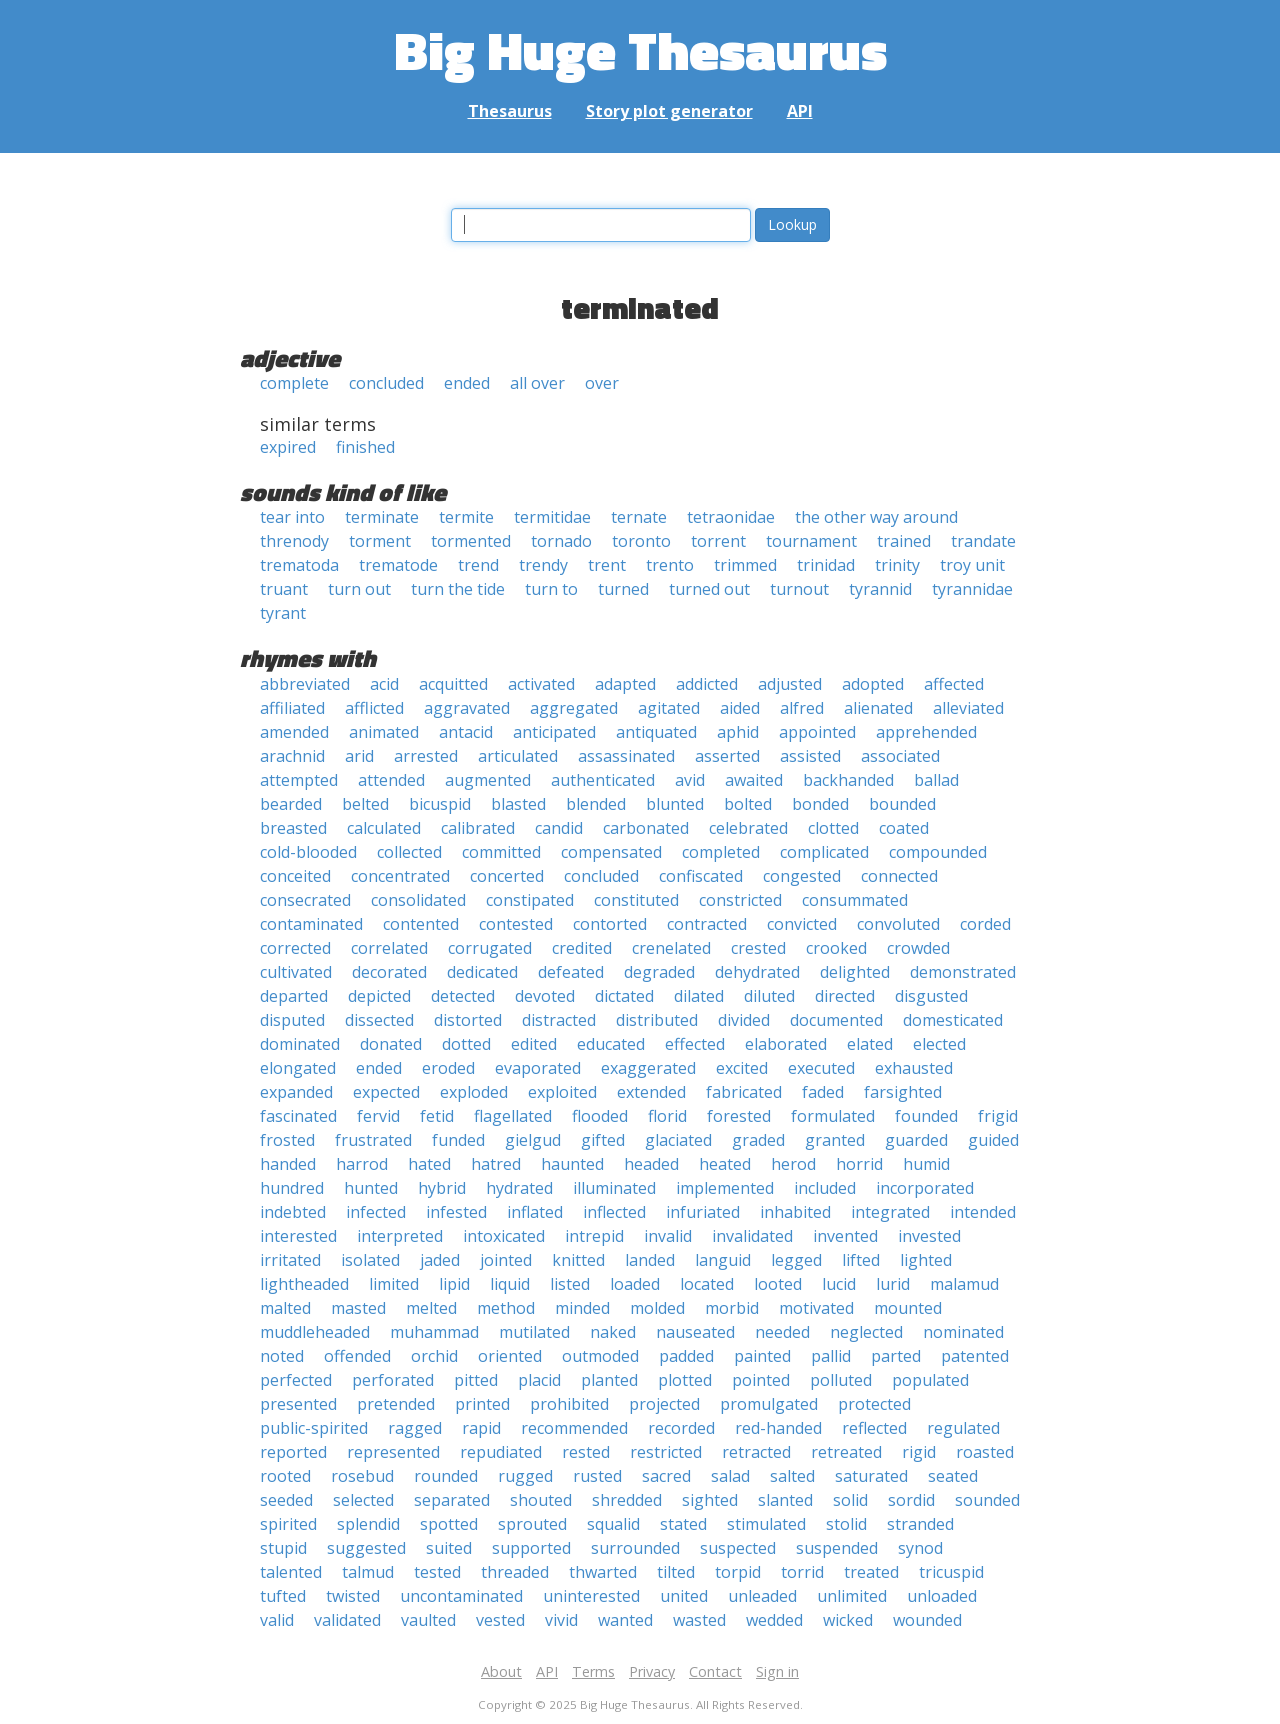 This screenshot has height=1724, width=1280. What do you see at coordinates (707, 684) in the screenshot?
I see `addicted` at bounding box center [707, 684].